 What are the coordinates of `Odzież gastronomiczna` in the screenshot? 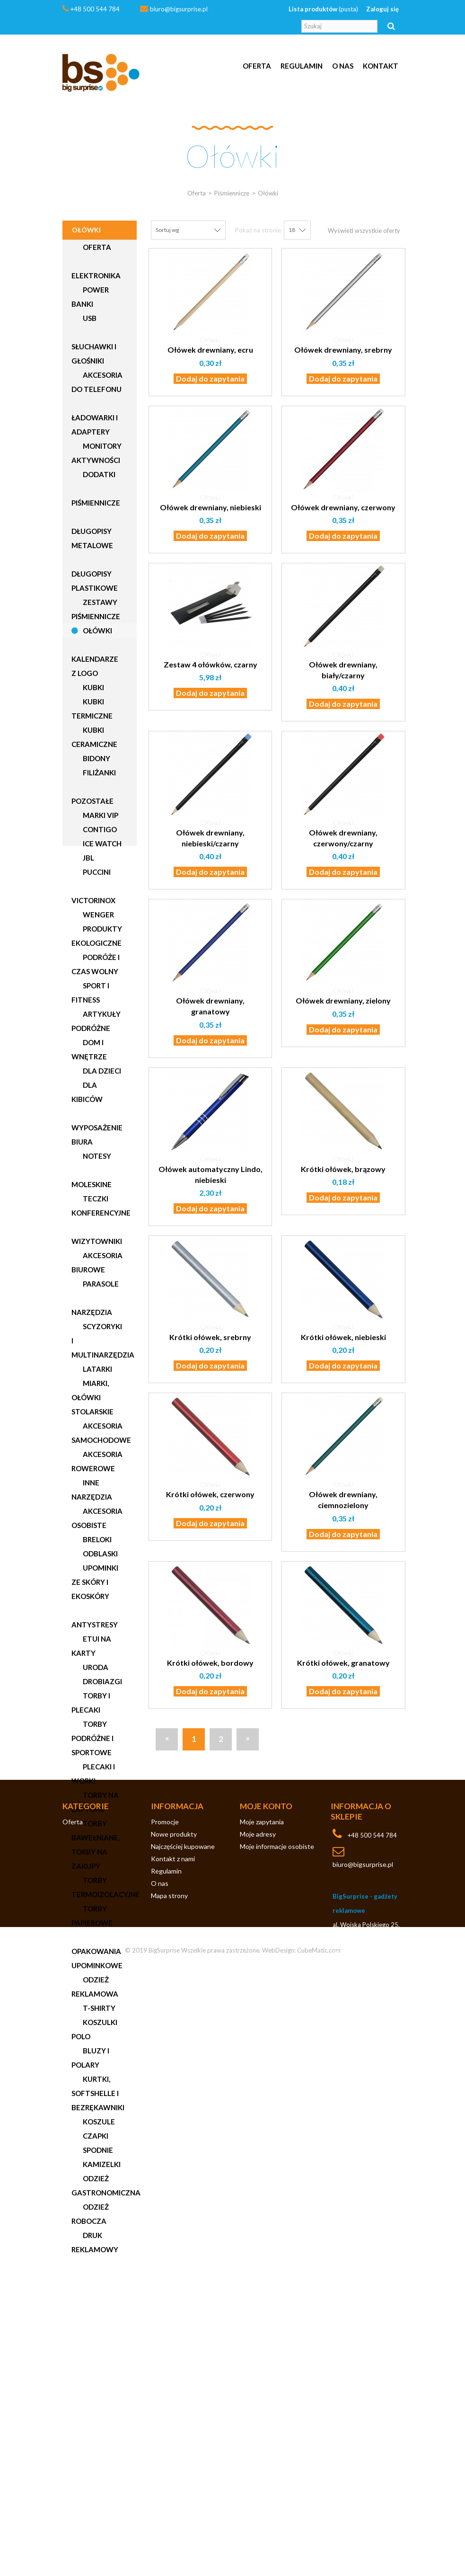 It's located at (104, 2185).